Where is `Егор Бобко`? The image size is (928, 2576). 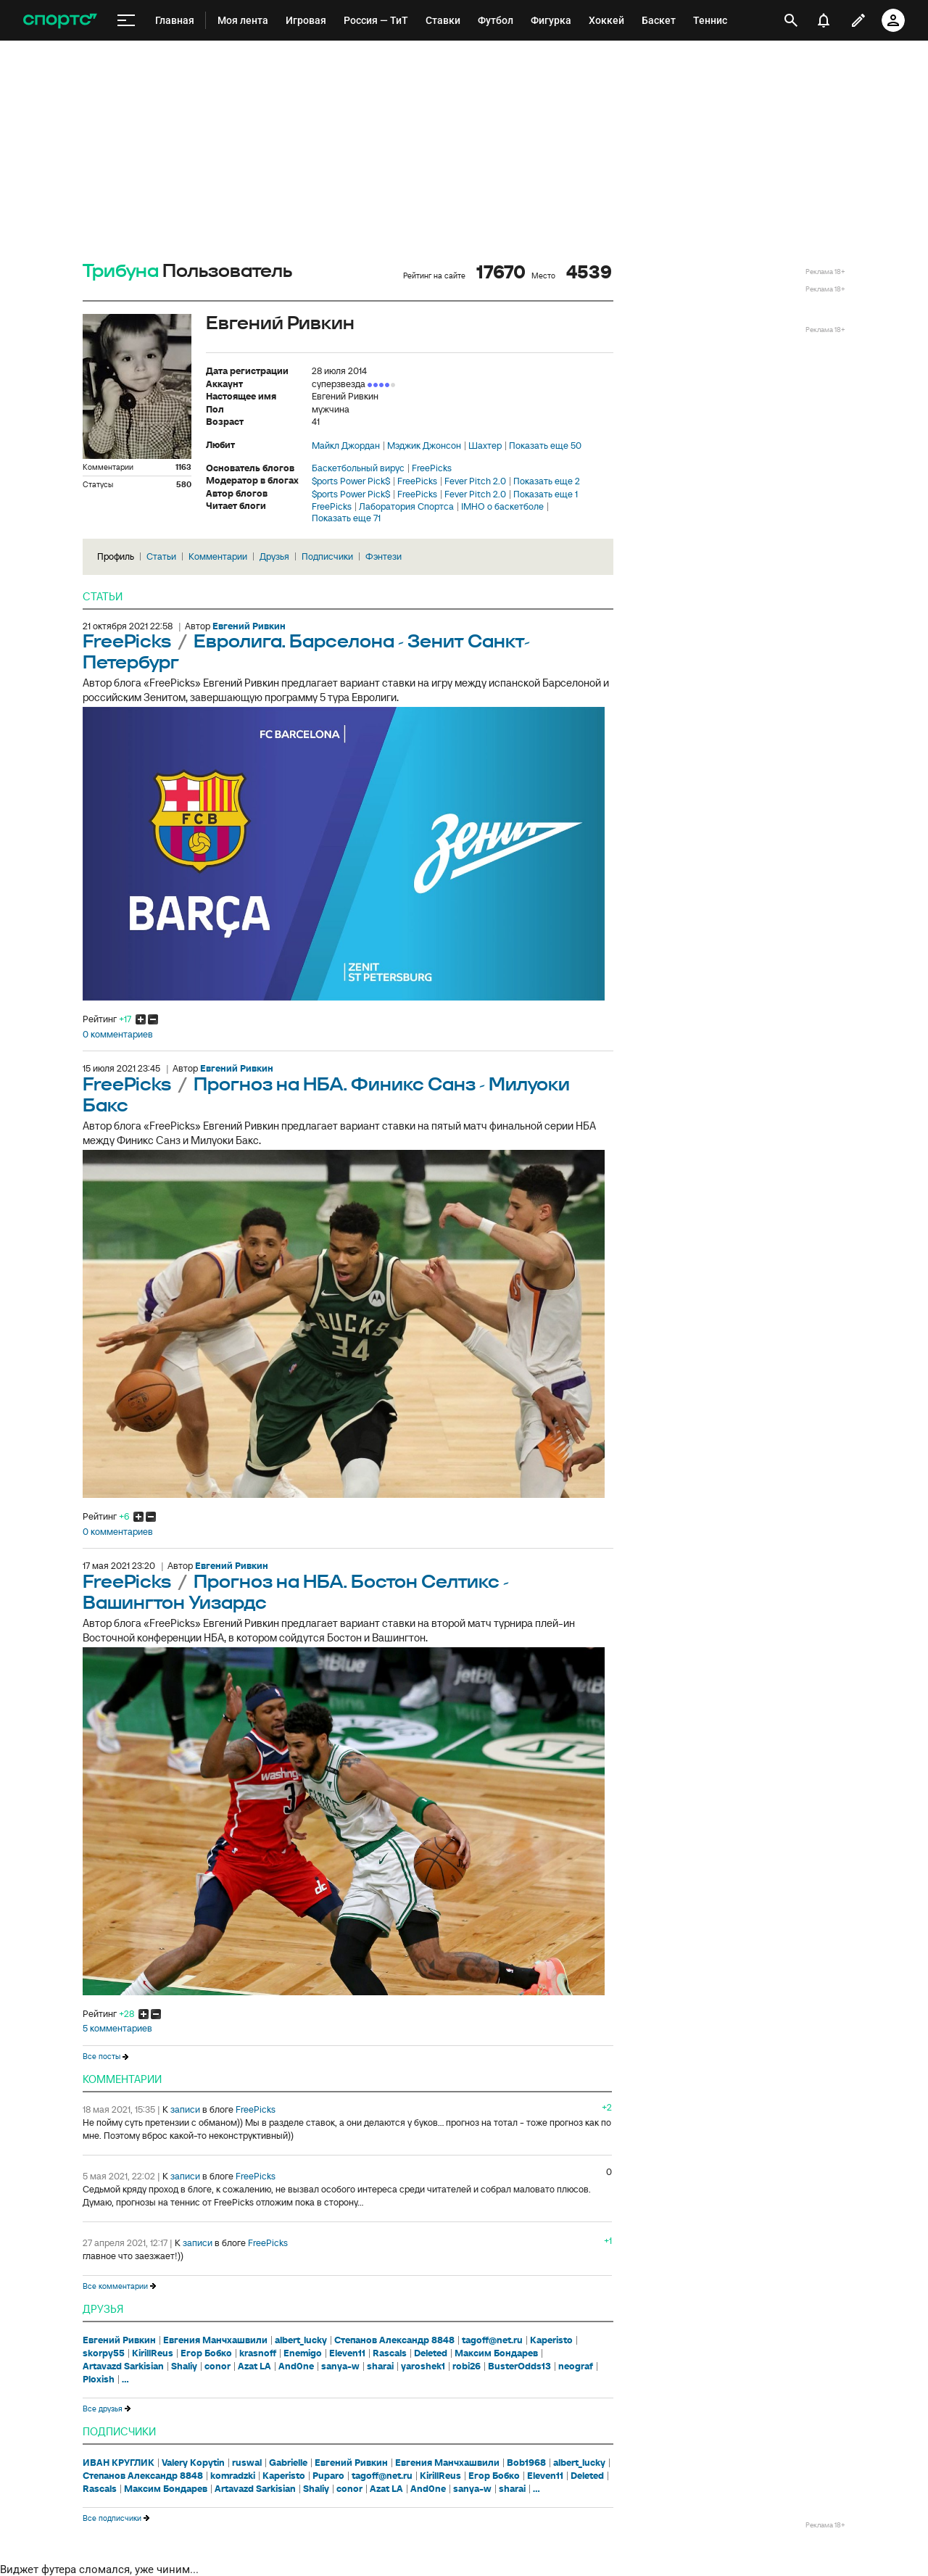
Егор Бобко is located at coordinates (206, 2353).